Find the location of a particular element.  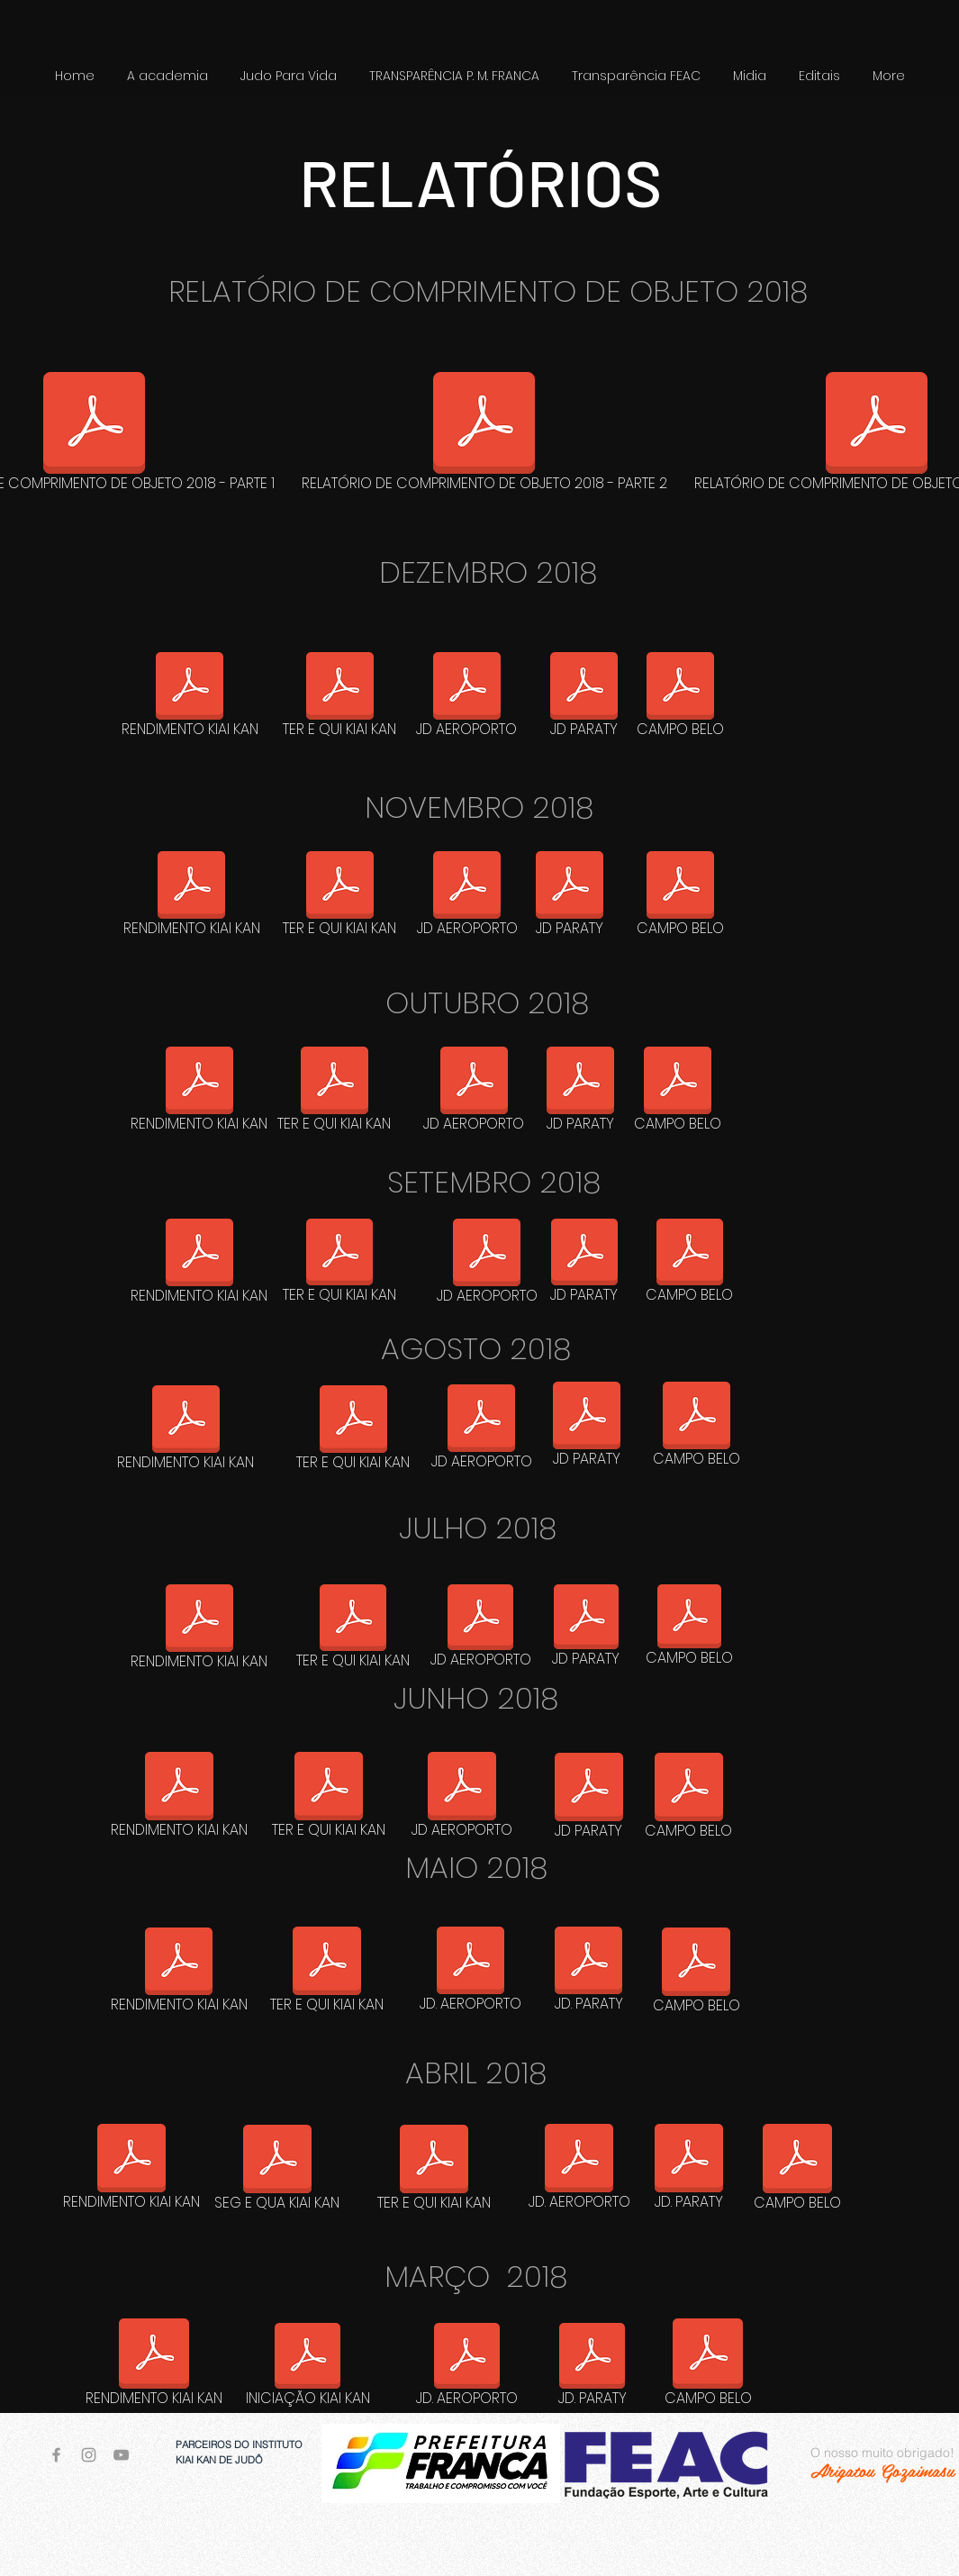

[Grey YouTube Icon] is located at coordinates (121, 2454).